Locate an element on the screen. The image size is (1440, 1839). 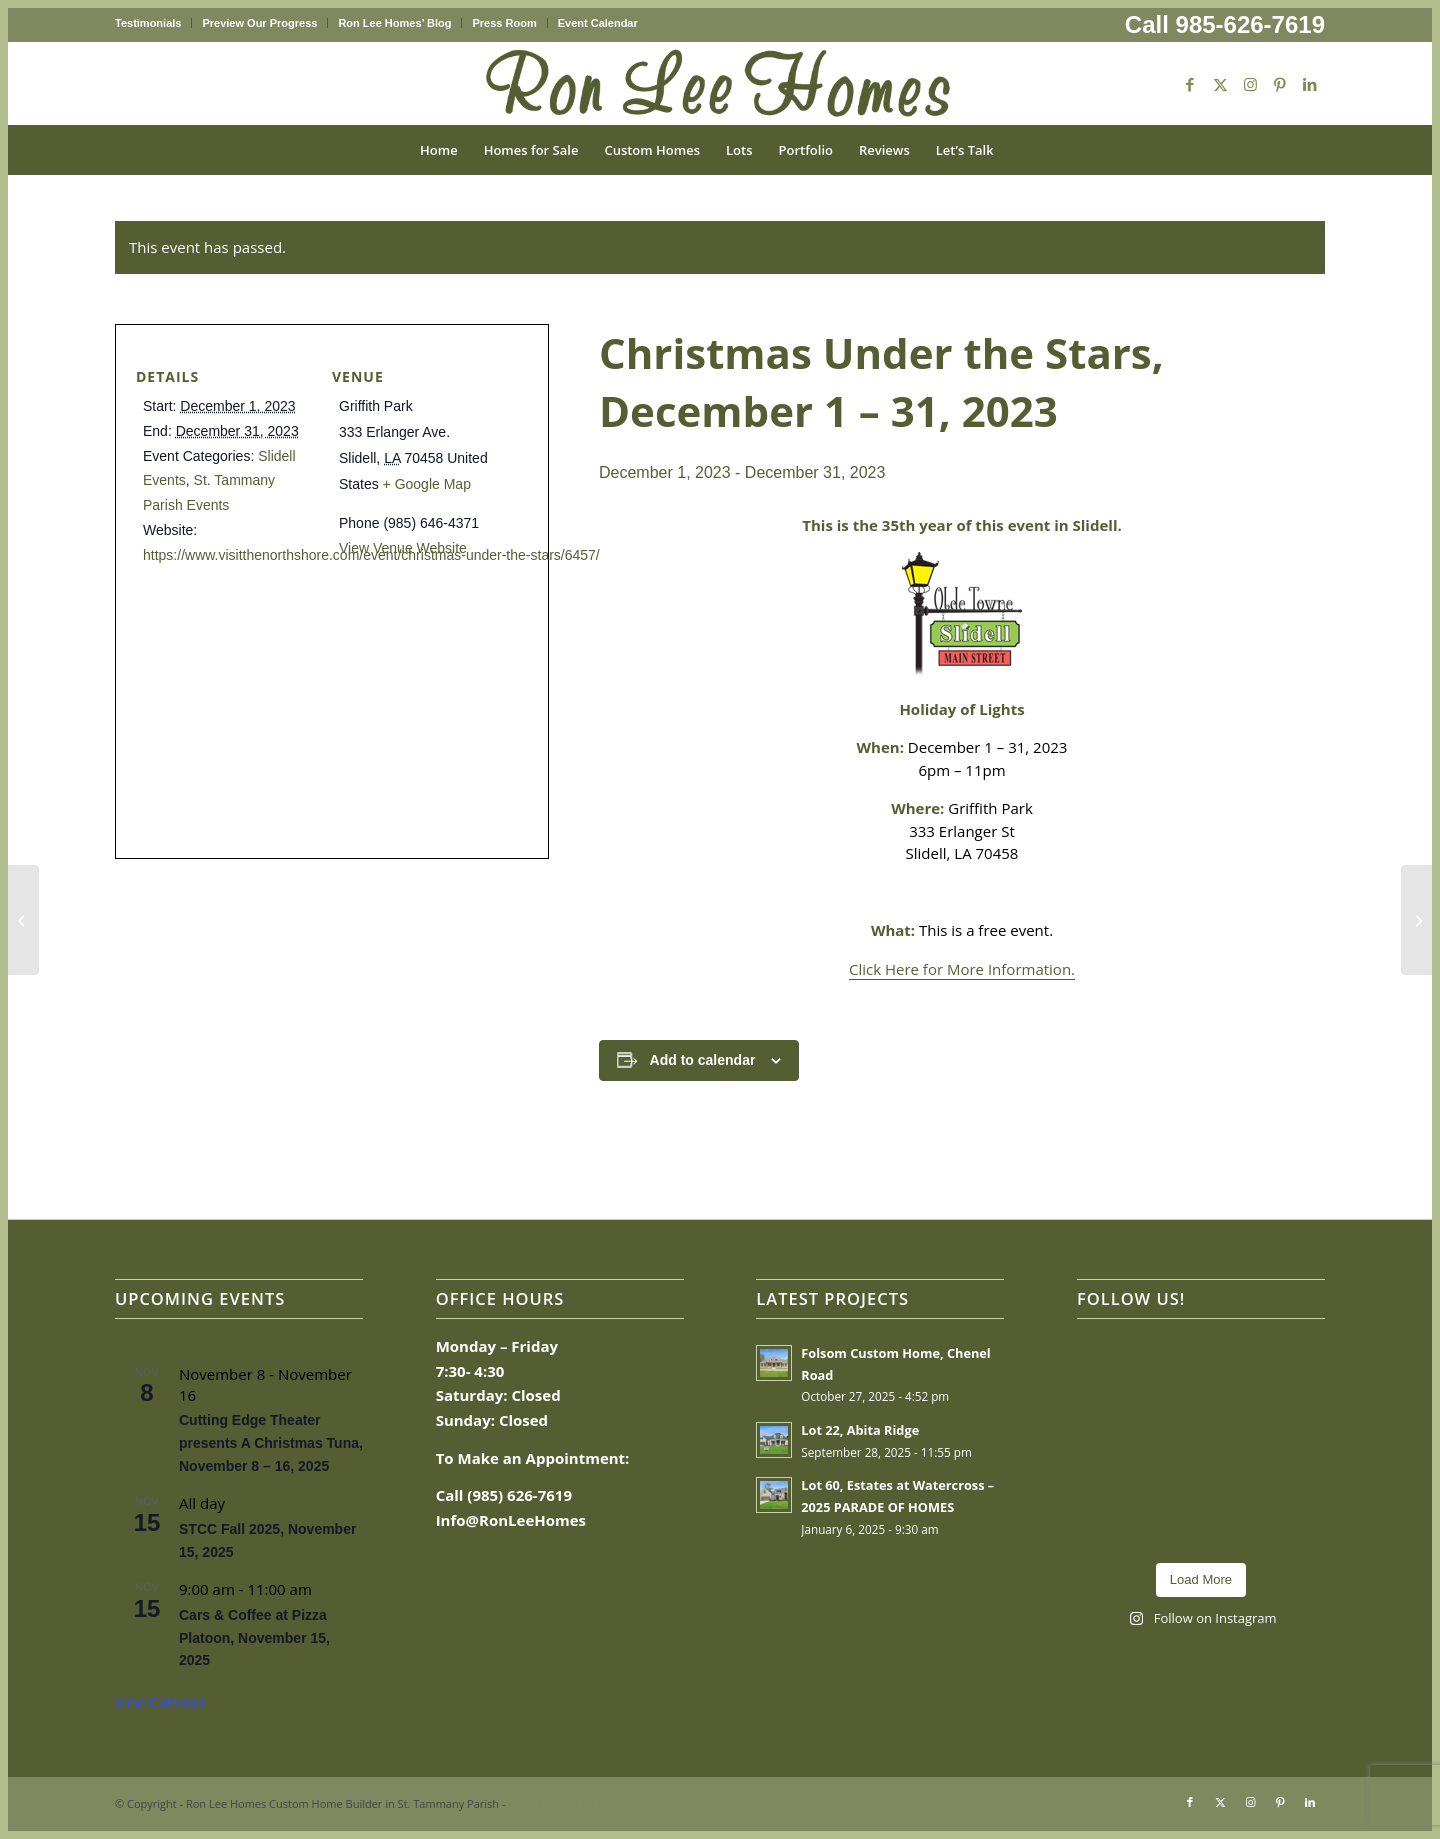
Cars & Coffee at Pizza Platoon, November 15, 2025 is located at coordinates (254, 1637).